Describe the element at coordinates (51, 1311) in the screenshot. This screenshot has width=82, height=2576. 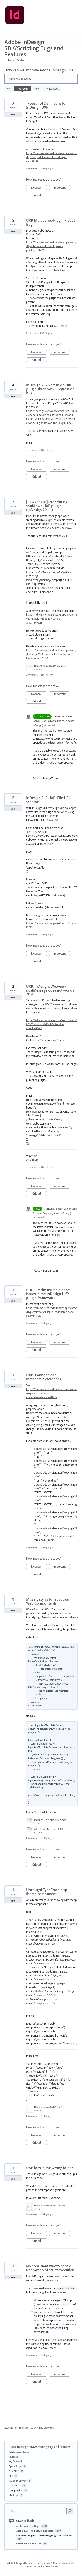
I see `https://forums.creativeclouddeveloper.com/t/uxp-entrypoints-setup-loads-same-panel-always/8026` at that location.